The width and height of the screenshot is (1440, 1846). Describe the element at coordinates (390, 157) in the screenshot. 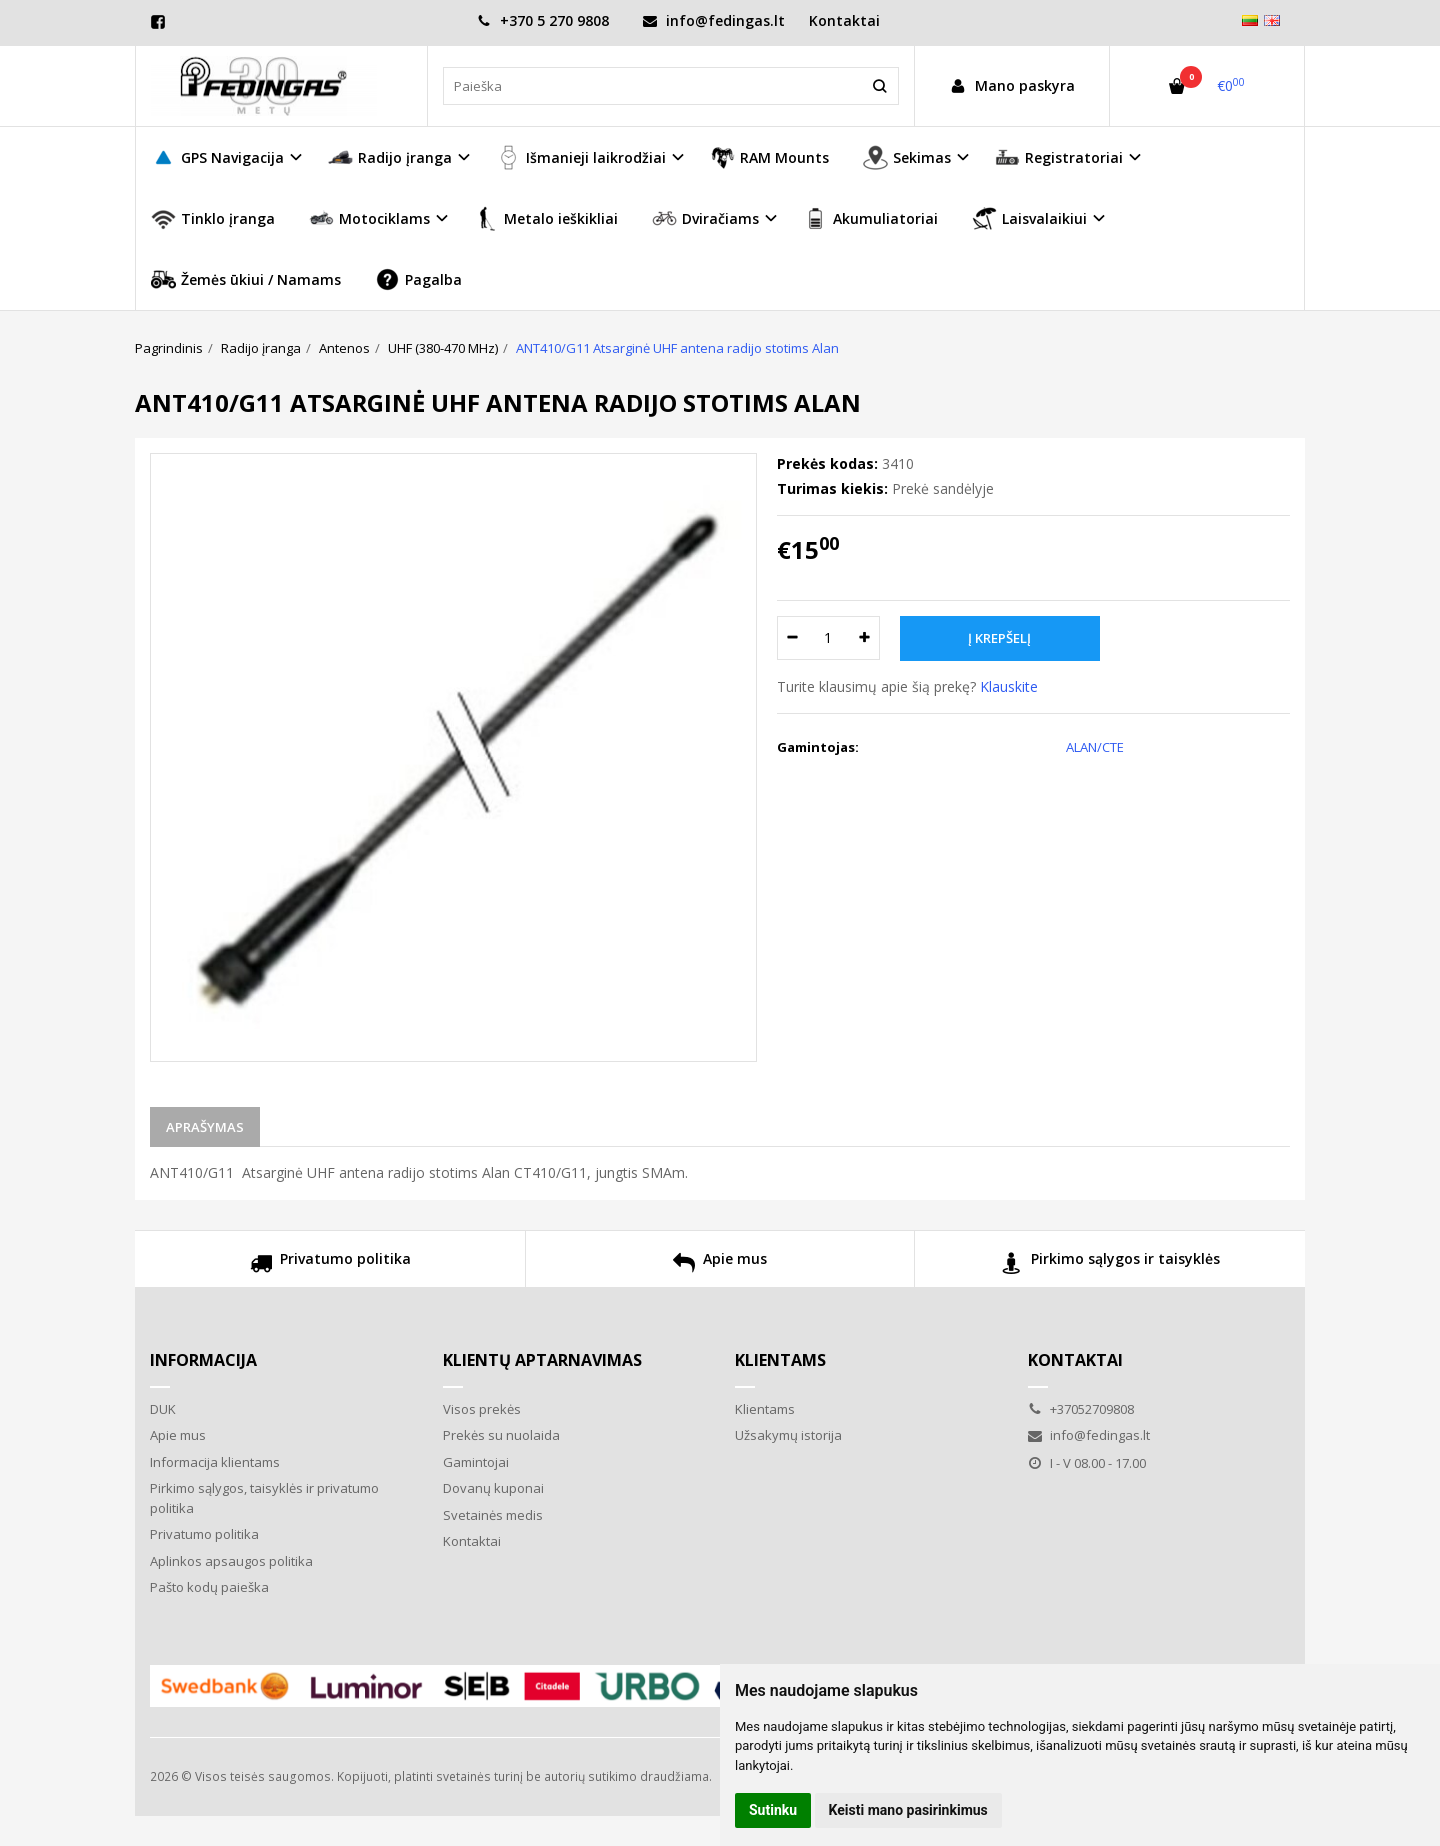

I see `Radijo įranga [button]` at that location.